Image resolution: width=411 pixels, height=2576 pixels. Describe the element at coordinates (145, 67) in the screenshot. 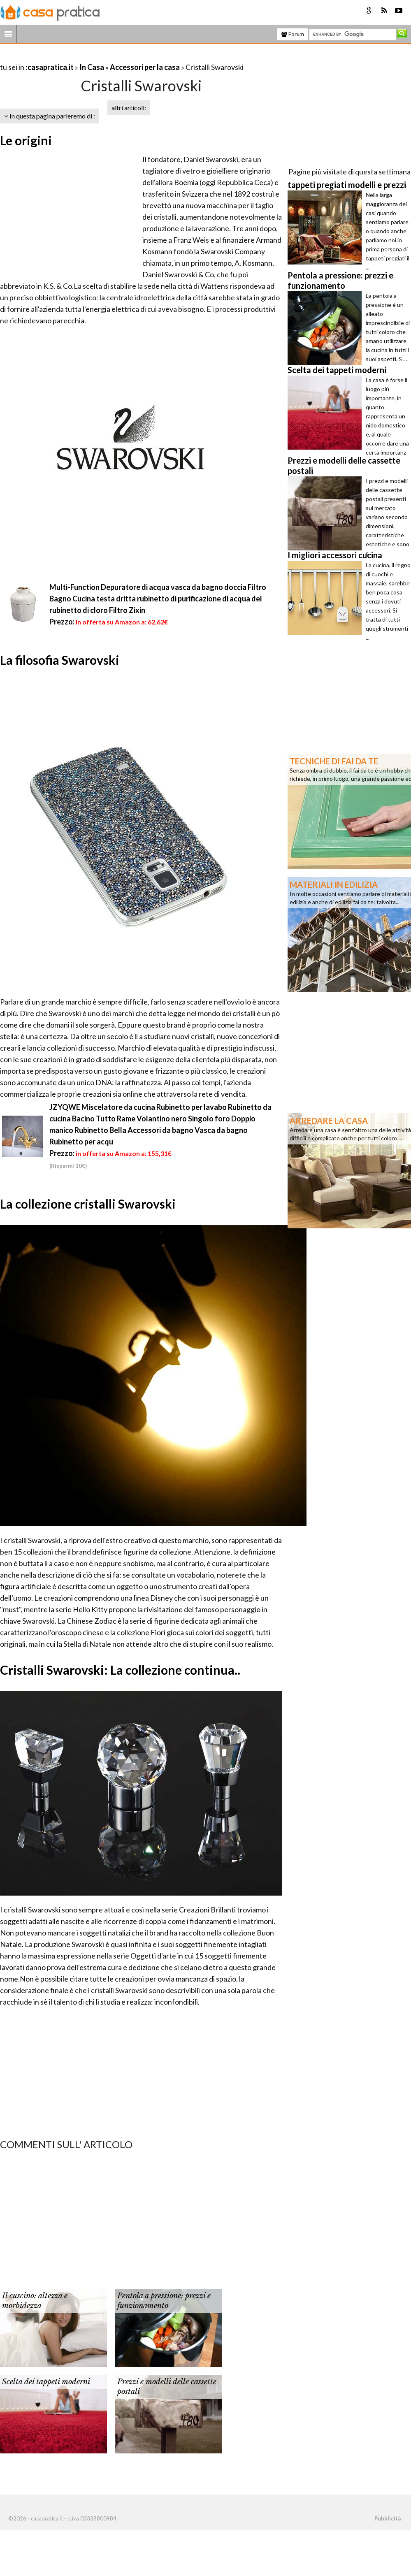

I see `Accessori per la casa` at that location.